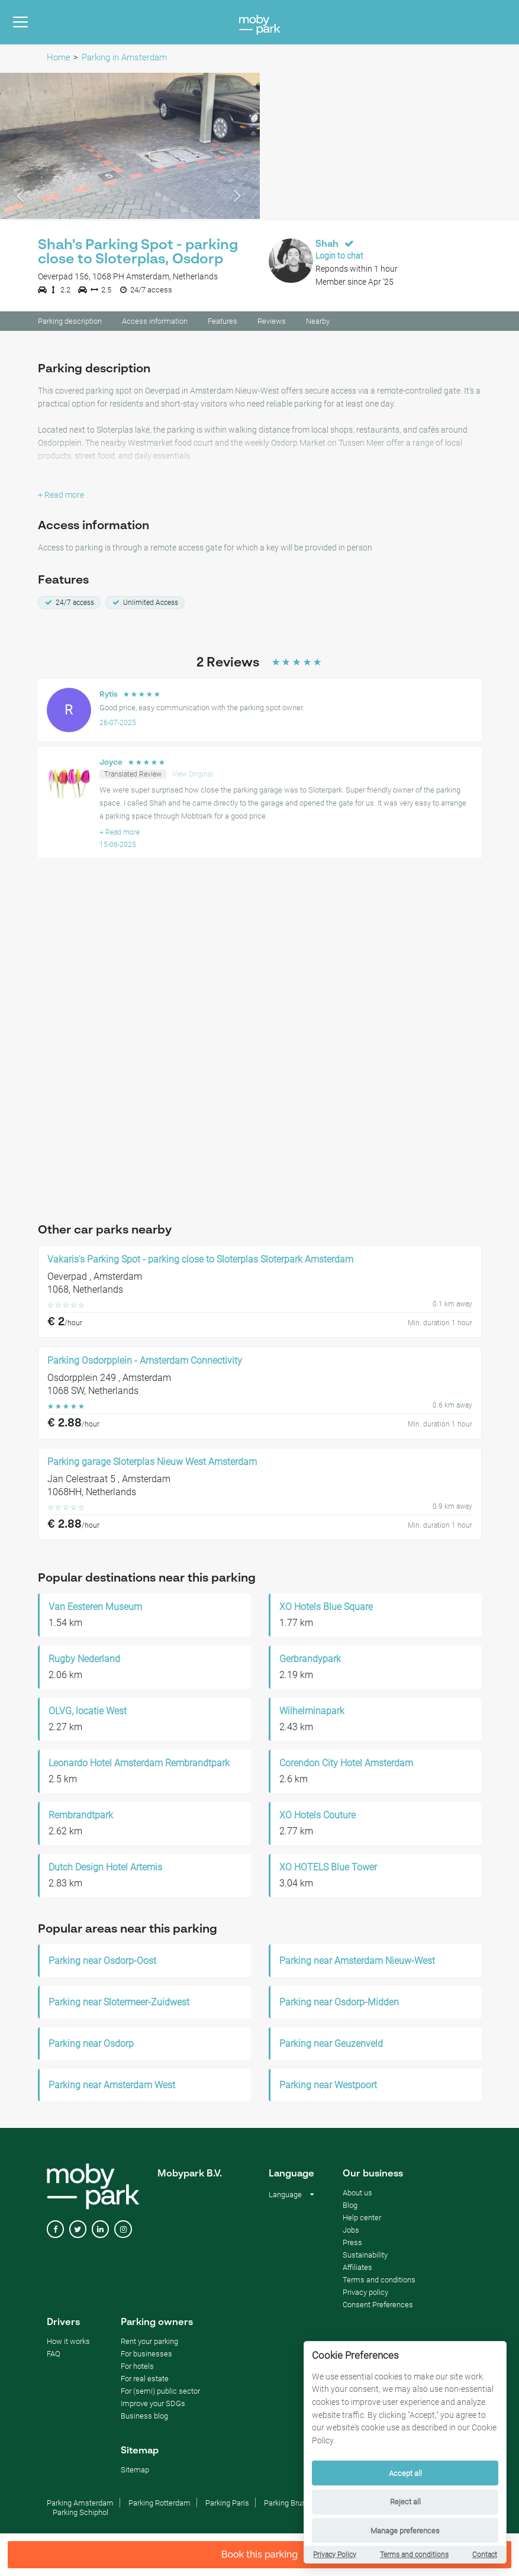  I want to click on Parking Paris, so click(227, 2504).